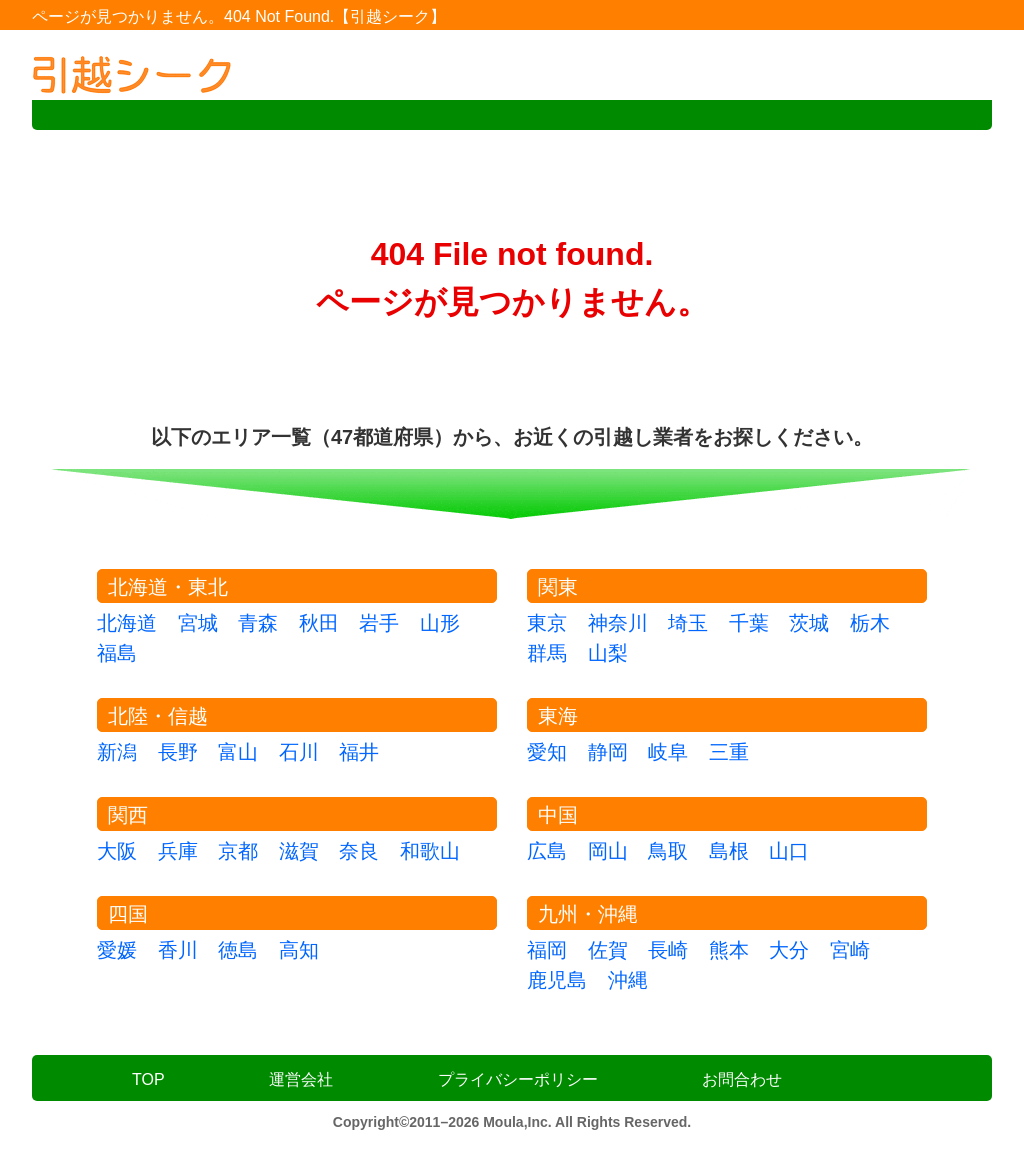 This screenshot has width=1024, height=1153. Describe the element at coordinates (440, 623) in the screenshot. I see `山形` at that location.